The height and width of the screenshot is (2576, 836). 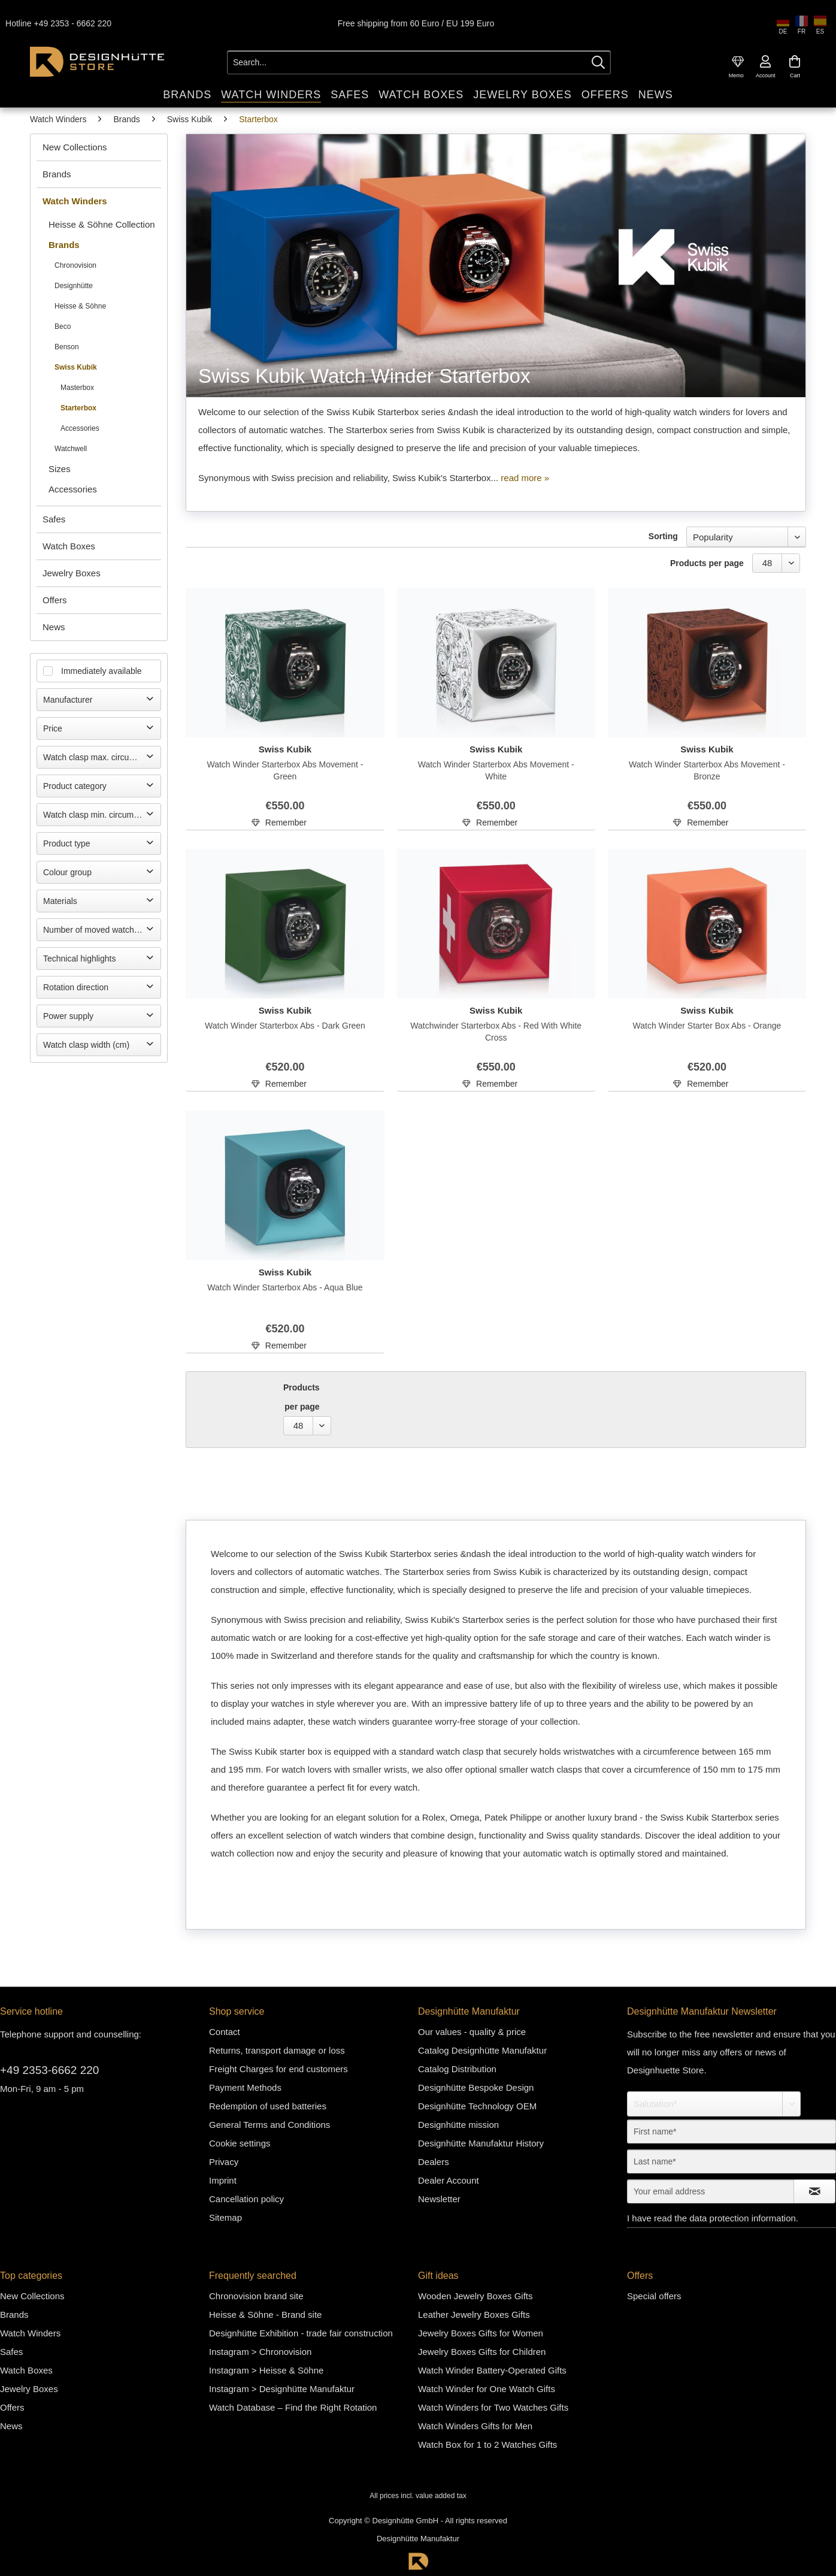 I want to click on [Watch Boxes], so click(x=421, y=94).